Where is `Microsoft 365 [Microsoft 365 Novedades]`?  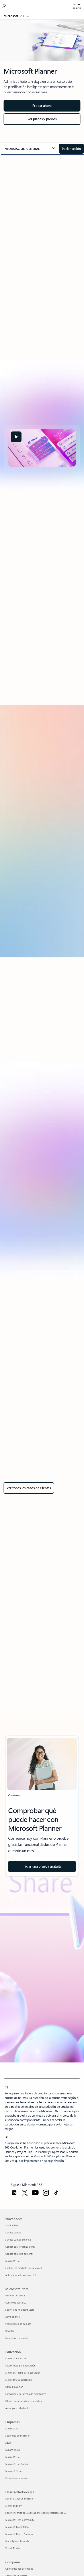 Microsoft 365 [Microsoft 365 Novedades] is located at coordinates (12, 2260).